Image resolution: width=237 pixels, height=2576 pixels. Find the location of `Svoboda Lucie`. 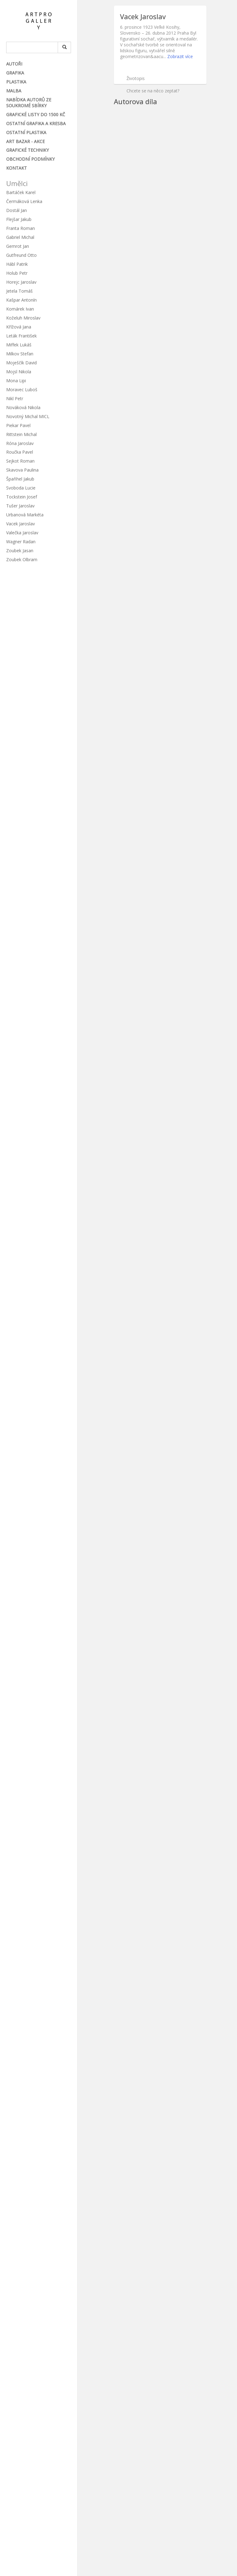

Svoboda Lucie is located at coordinates (20, 488).